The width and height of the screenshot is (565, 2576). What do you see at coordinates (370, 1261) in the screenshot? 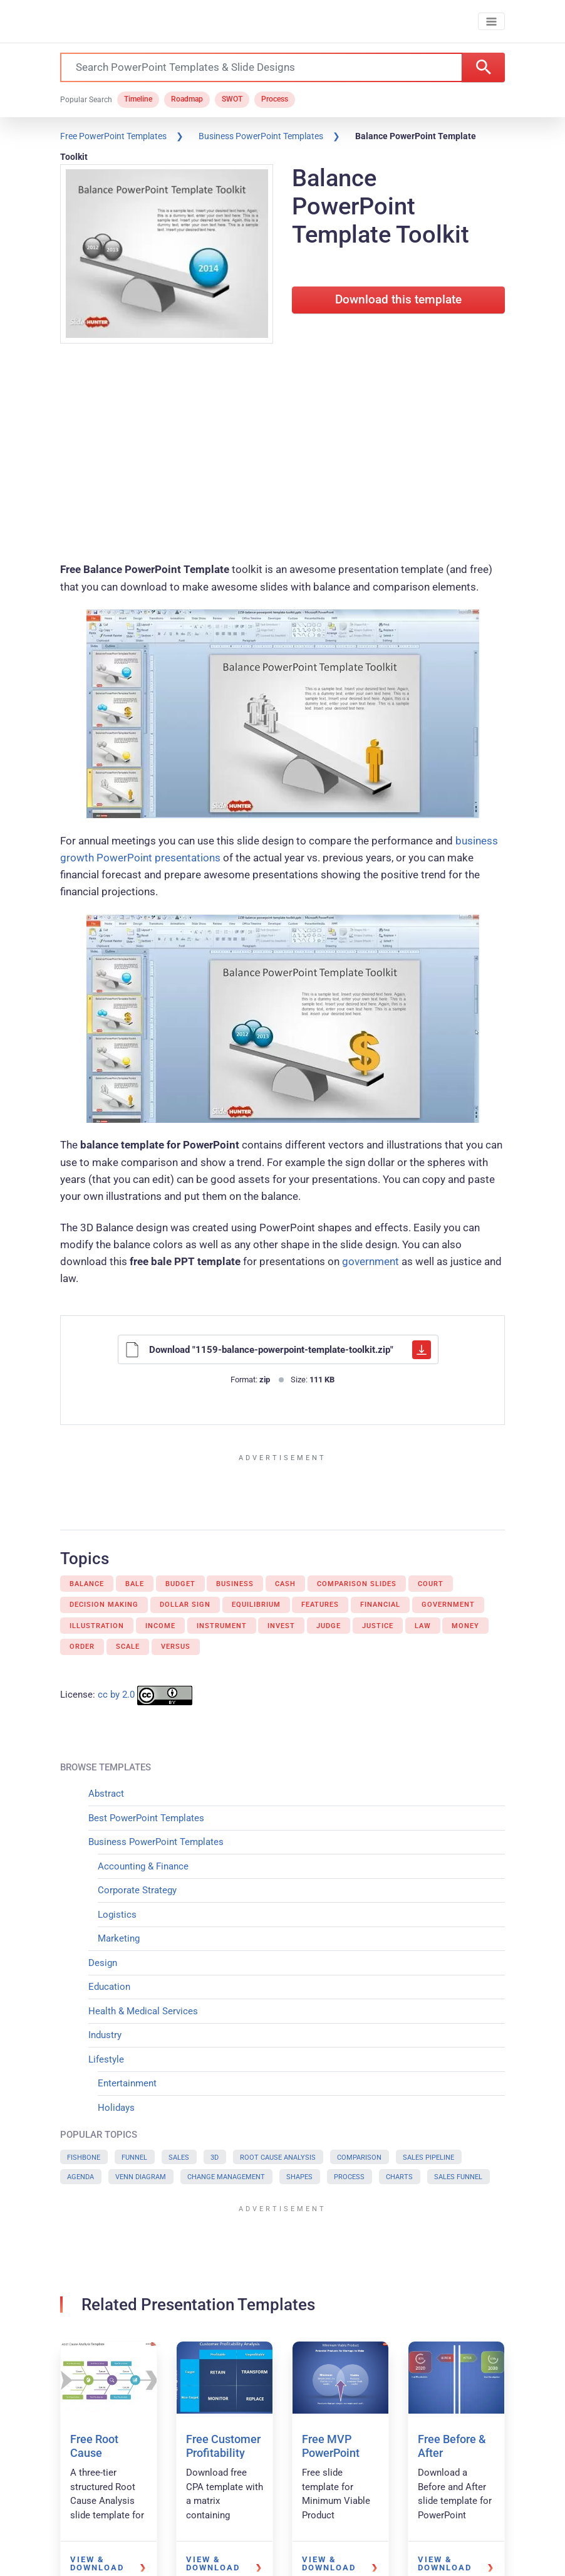
I see `government` at bounding box center [370, 1261].